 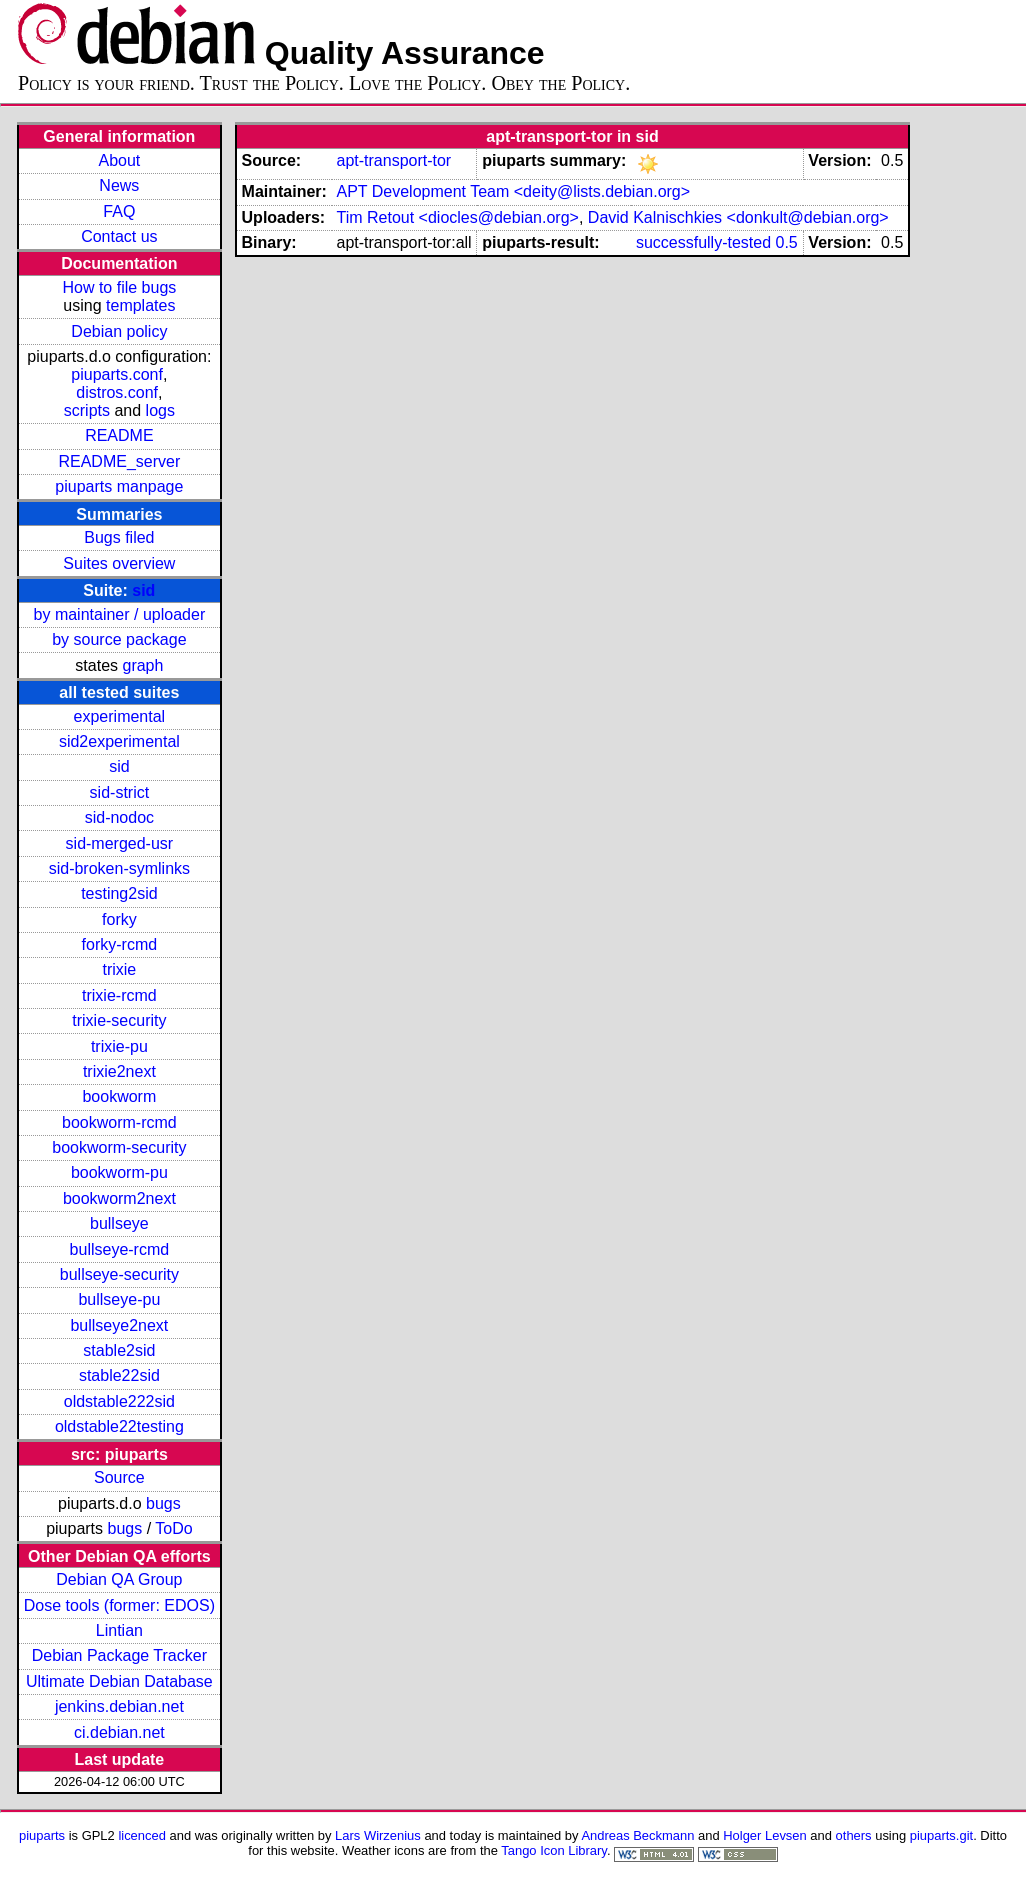 I want to click on Lars Wirzenius, so click(x=378, y=1835).